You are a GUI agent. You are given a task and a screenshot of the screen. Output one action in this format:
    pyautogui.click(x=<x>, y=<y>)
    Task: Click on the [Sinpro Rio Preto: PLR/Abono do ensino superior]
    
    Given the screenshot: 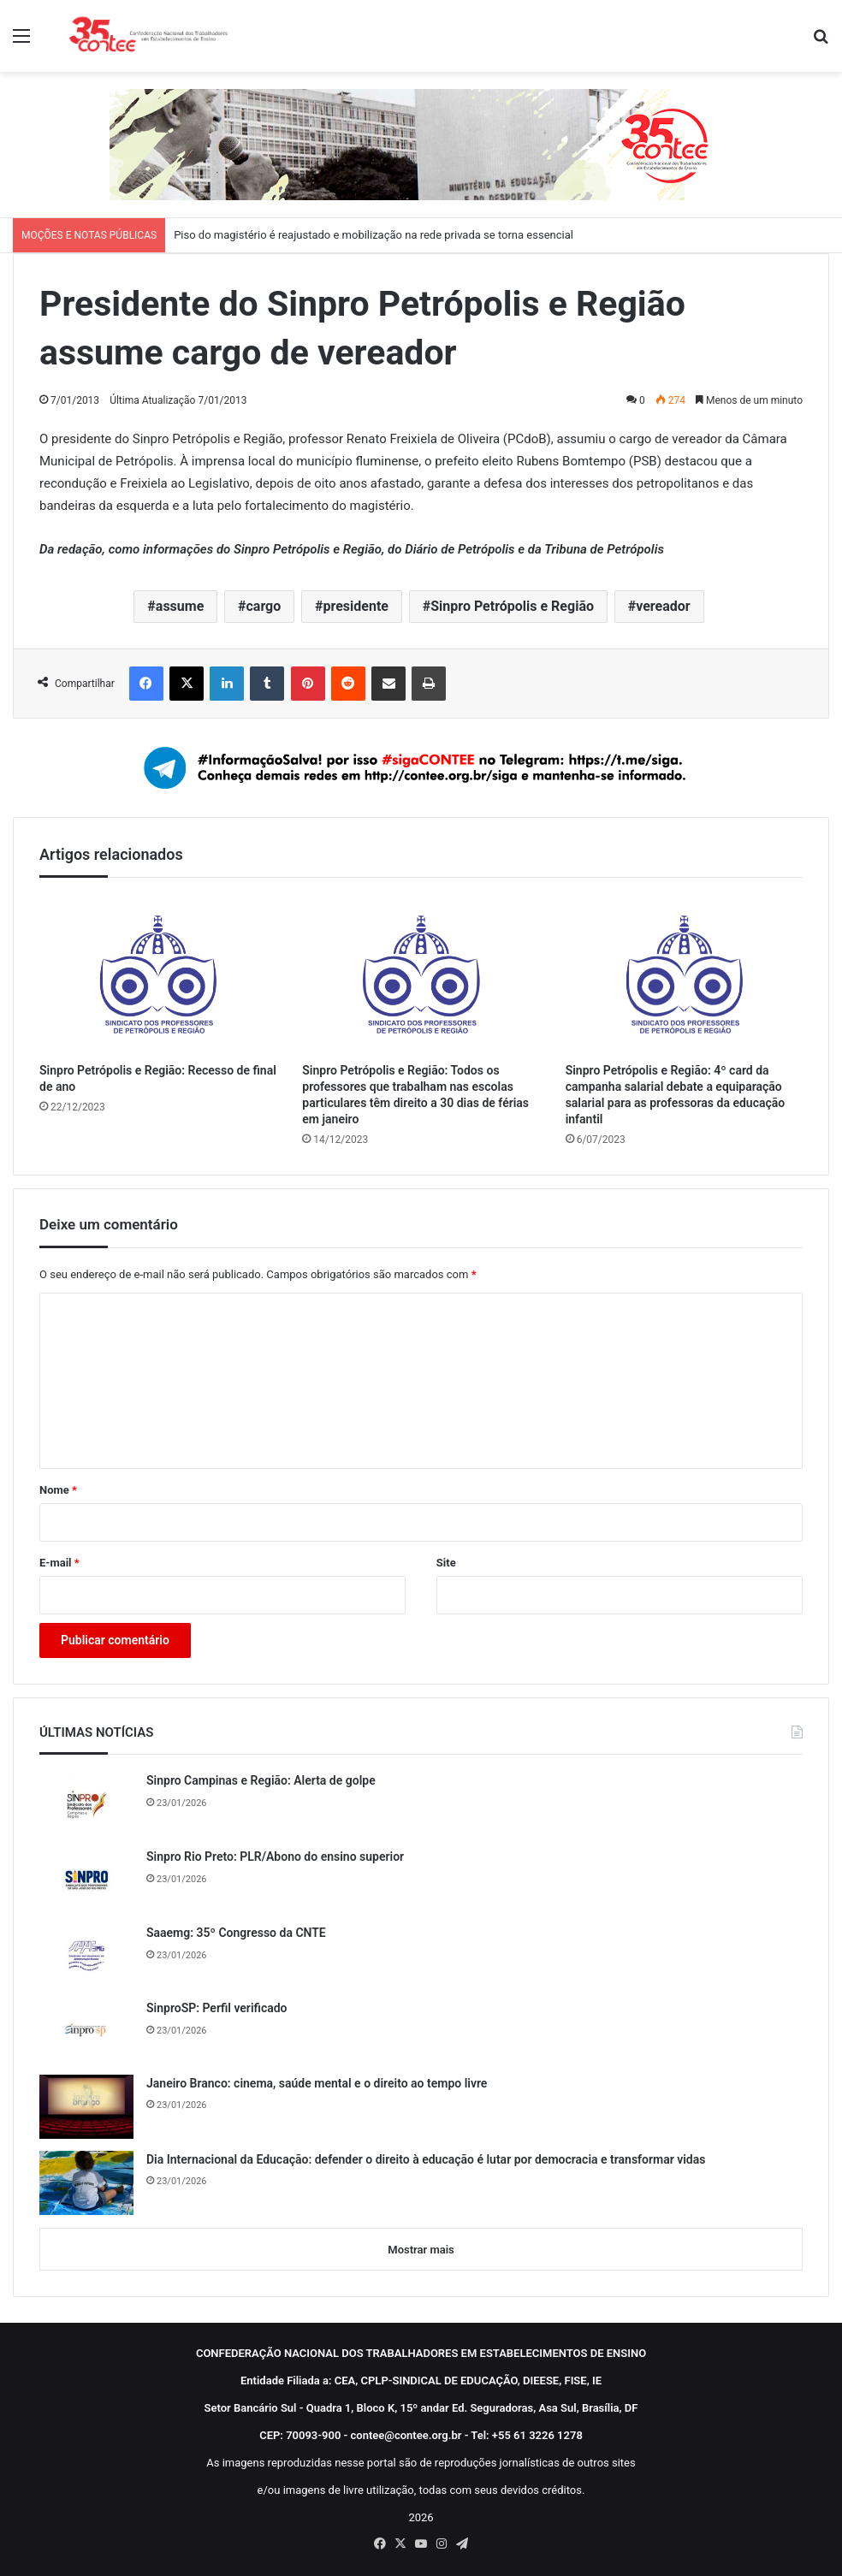 What is the action you would take?
    pyautogui.click(x=86, y=1880)
    